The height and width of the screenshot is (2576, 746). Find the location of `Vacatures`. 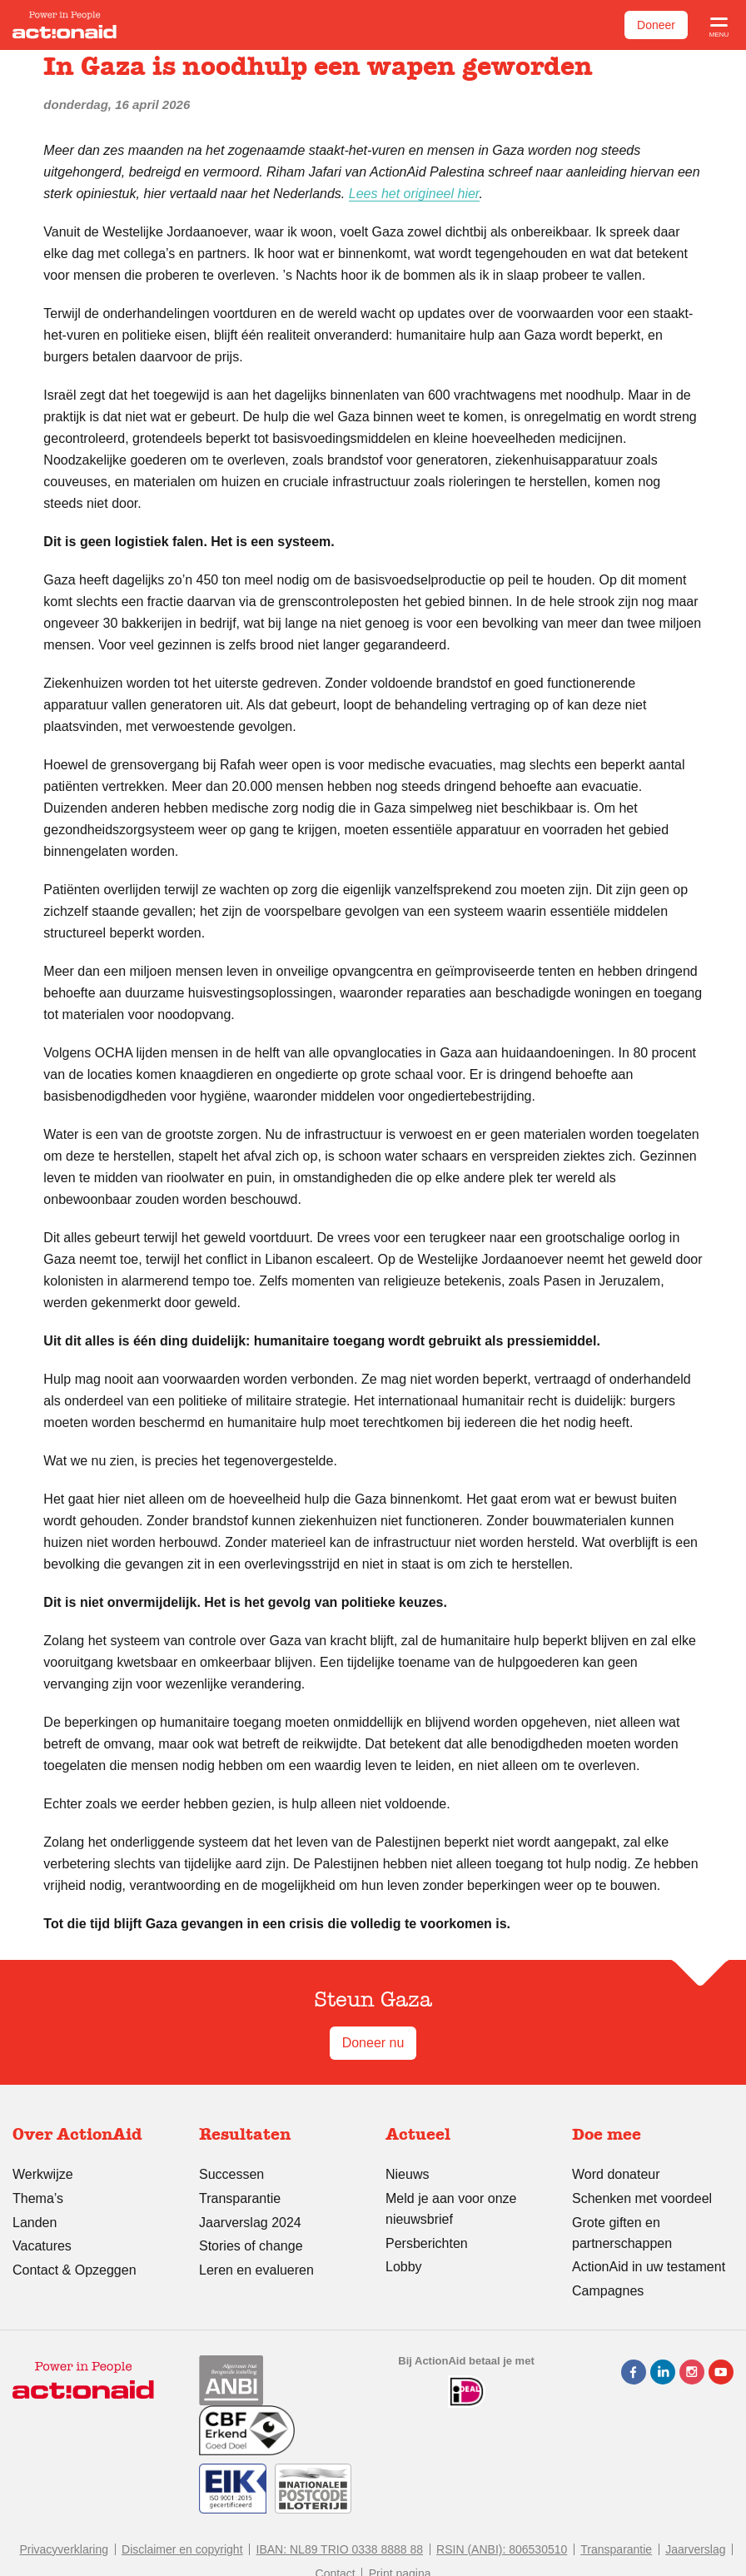

Vacatures is located at coordinates (42, 2246).